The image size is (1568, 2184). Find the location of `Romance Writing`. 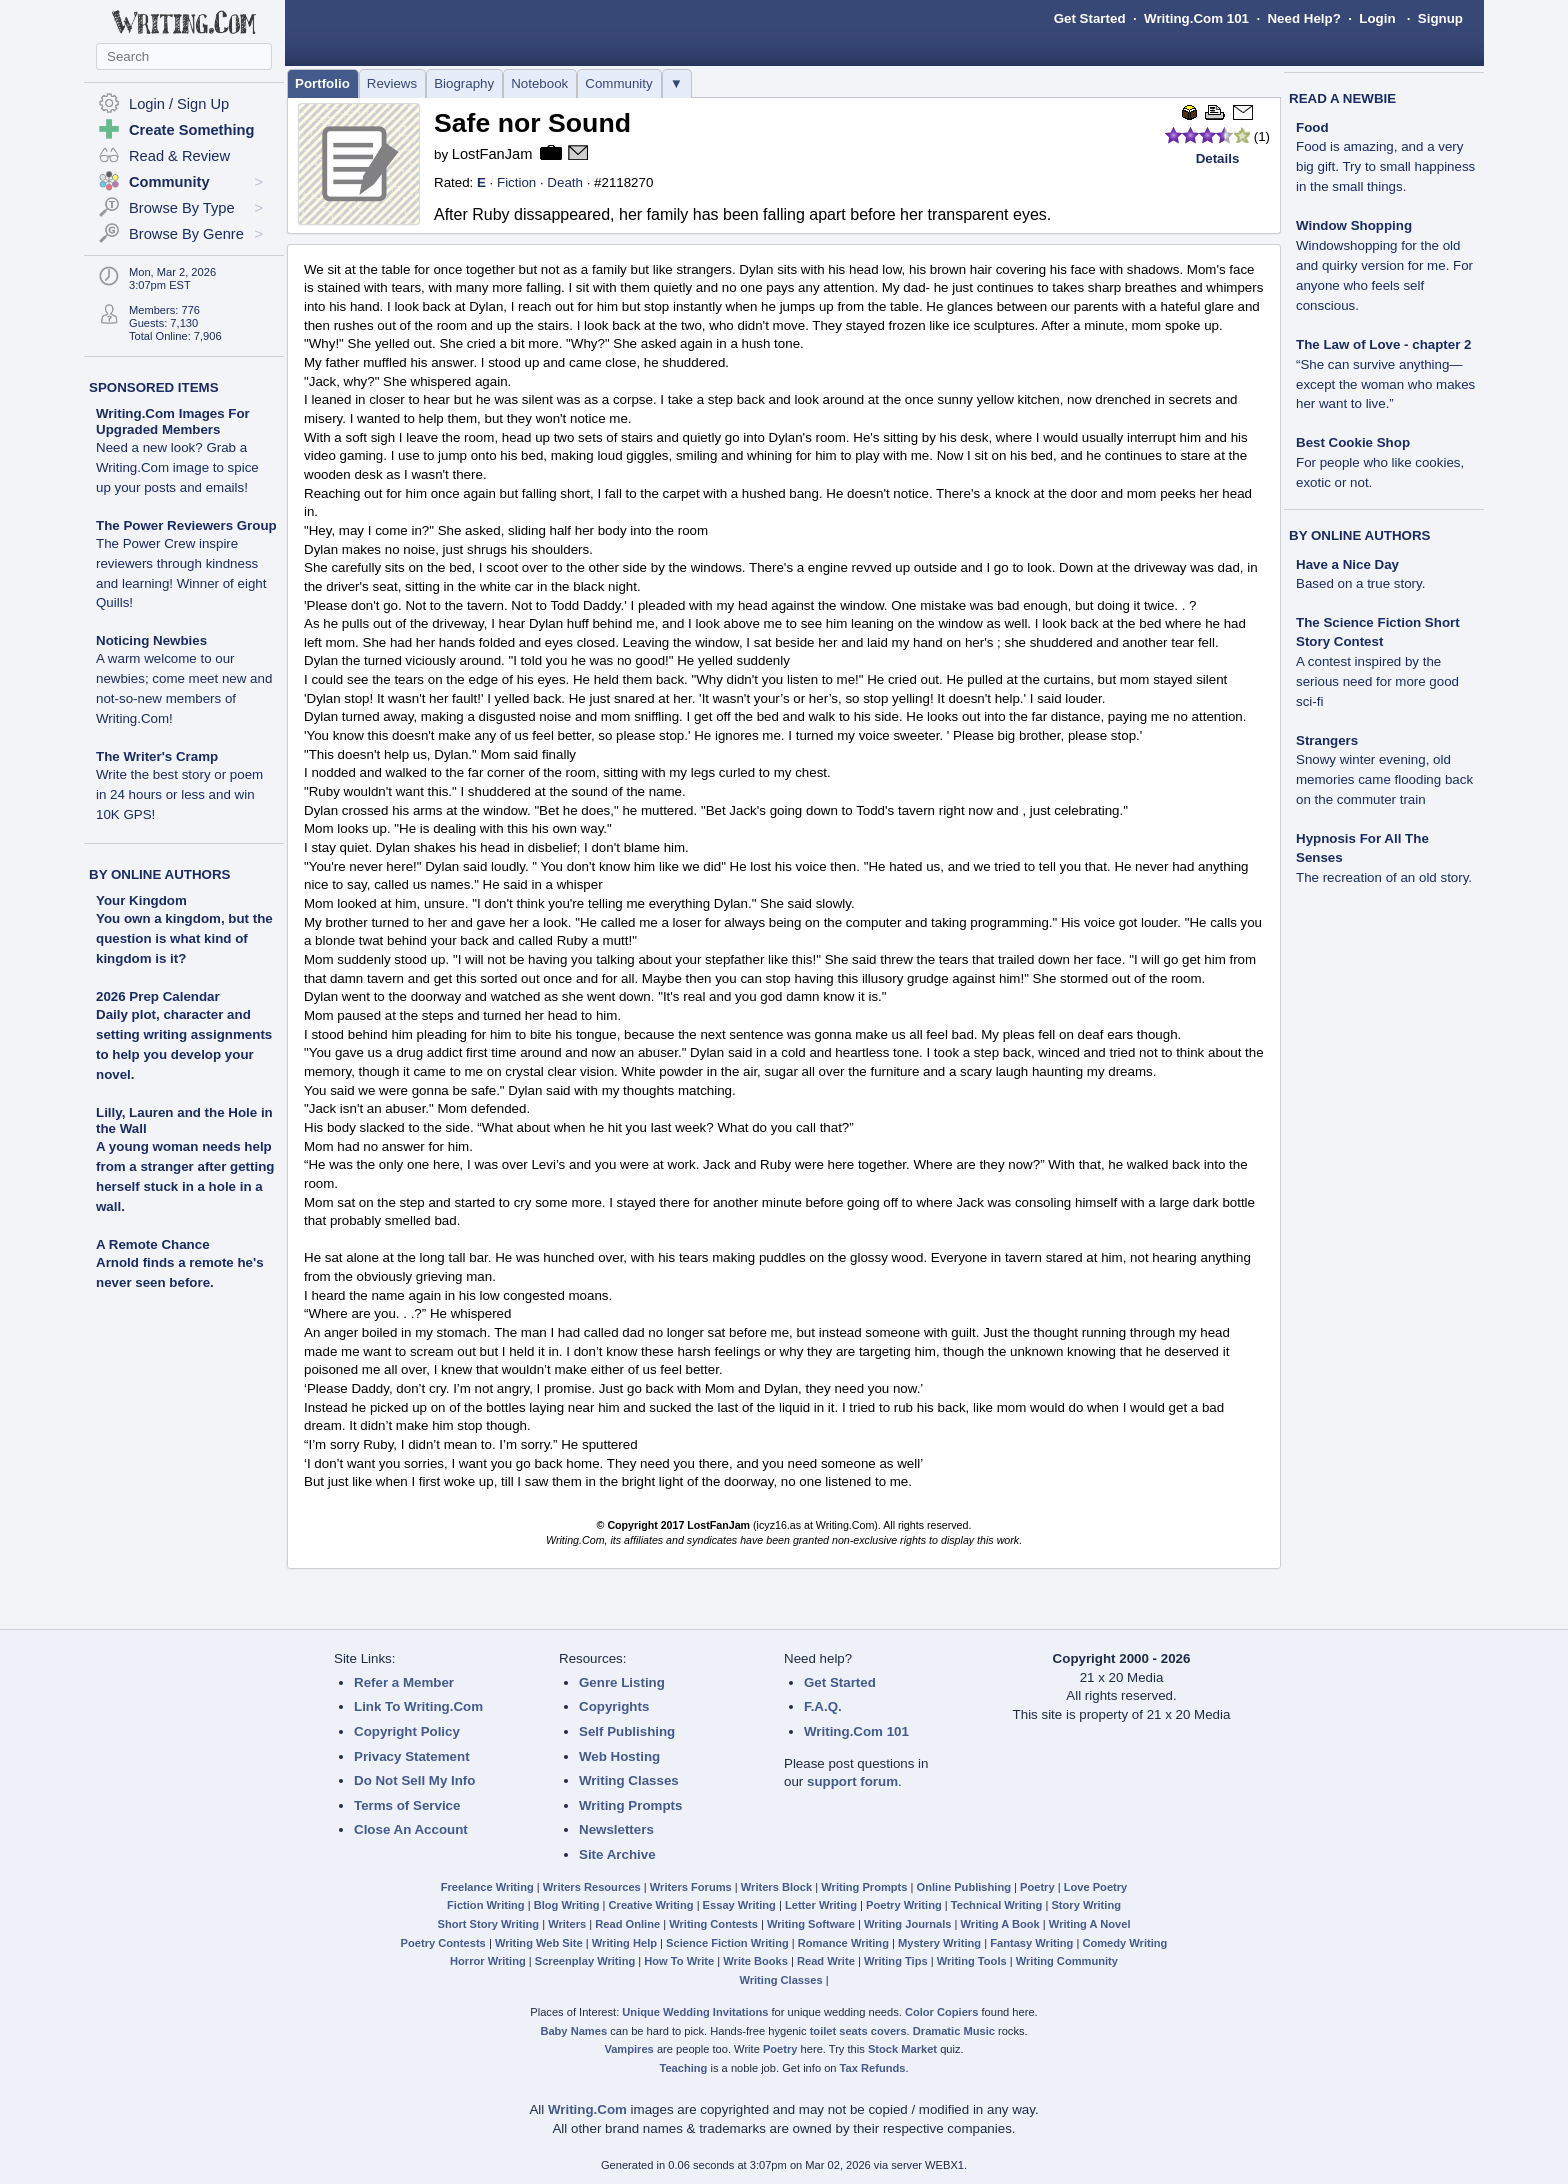

Romance Writing is located at coordinates (843, 1943).